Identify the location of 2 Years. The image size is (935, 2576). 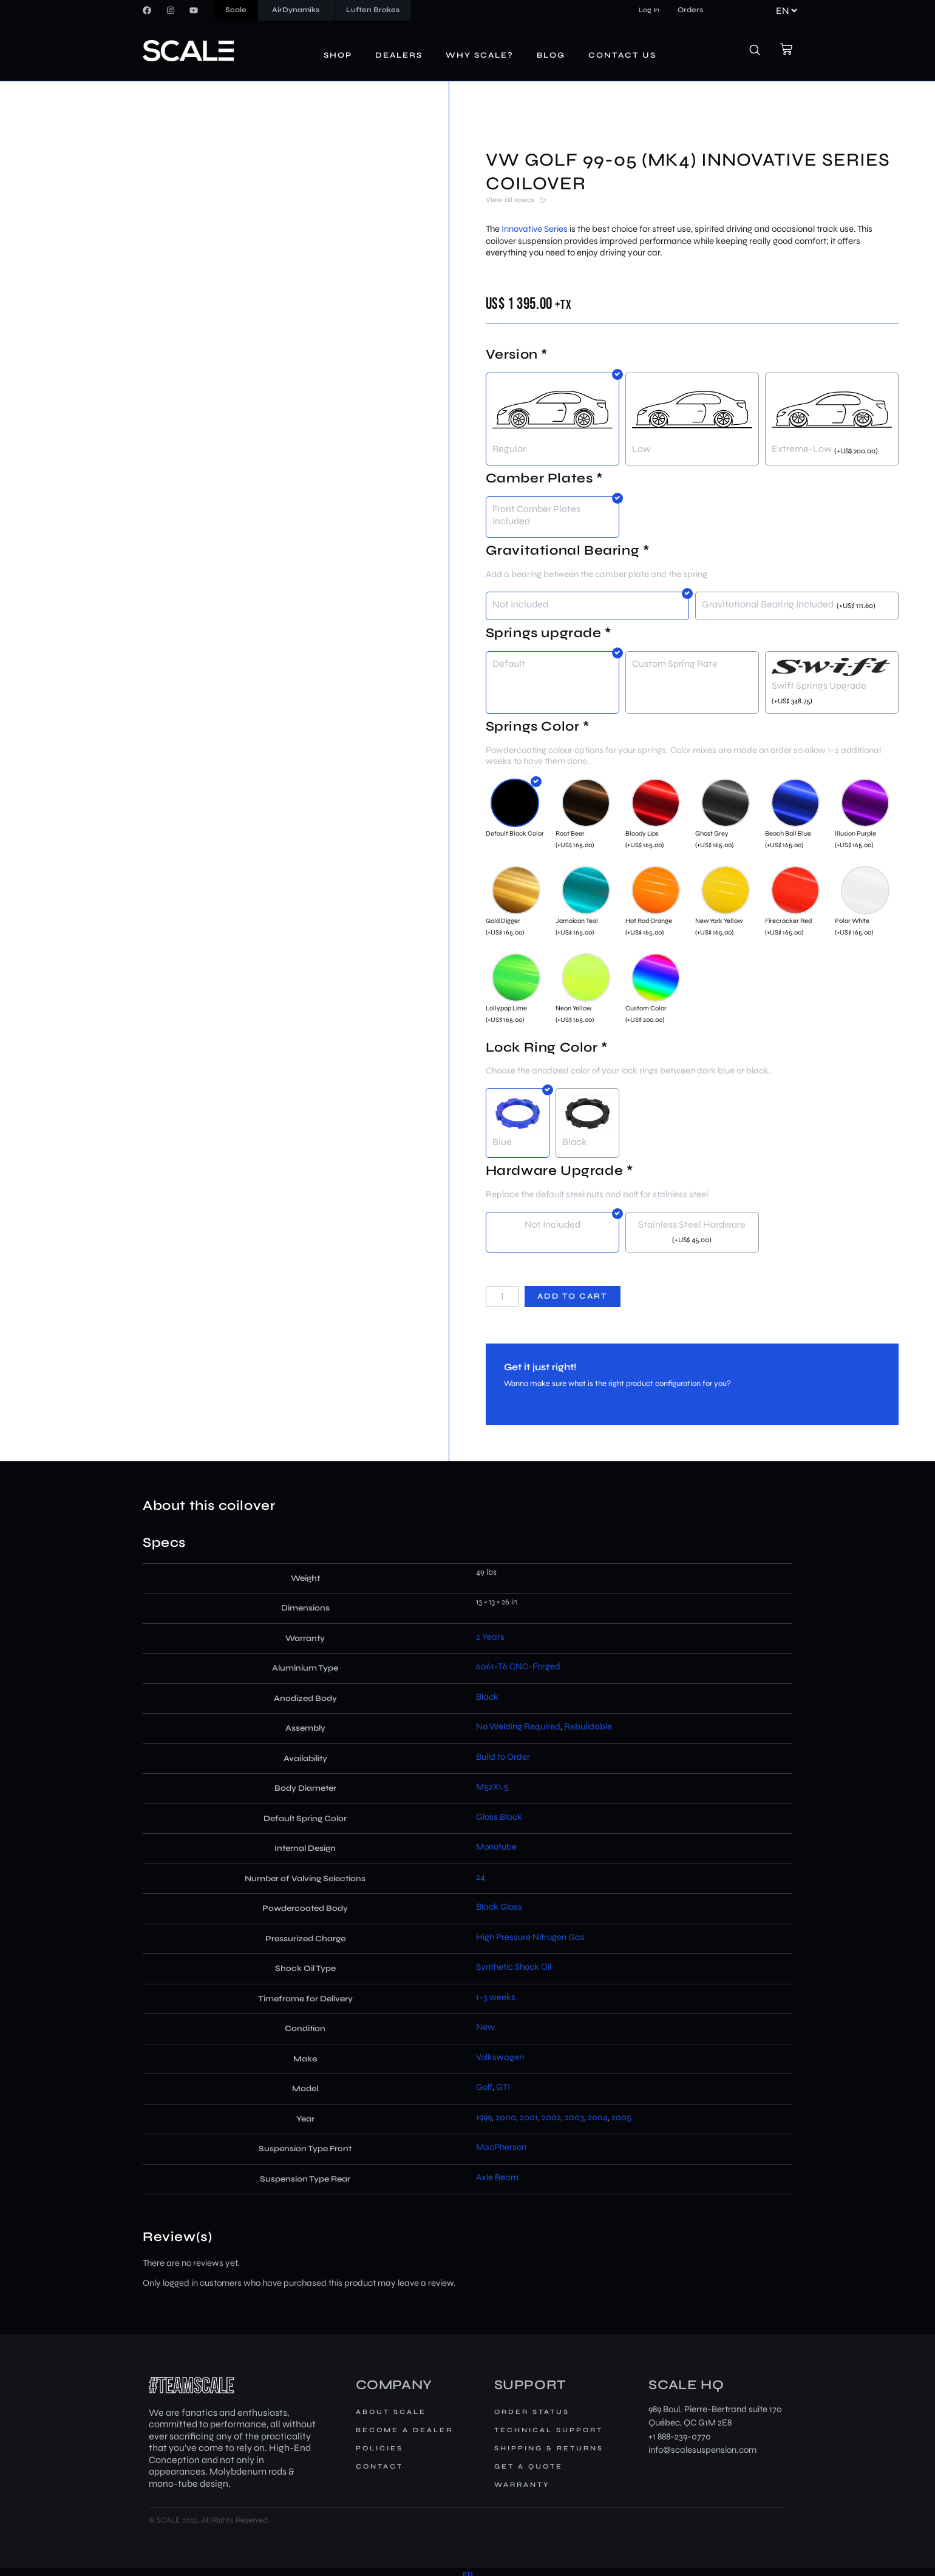
(490, 1636).